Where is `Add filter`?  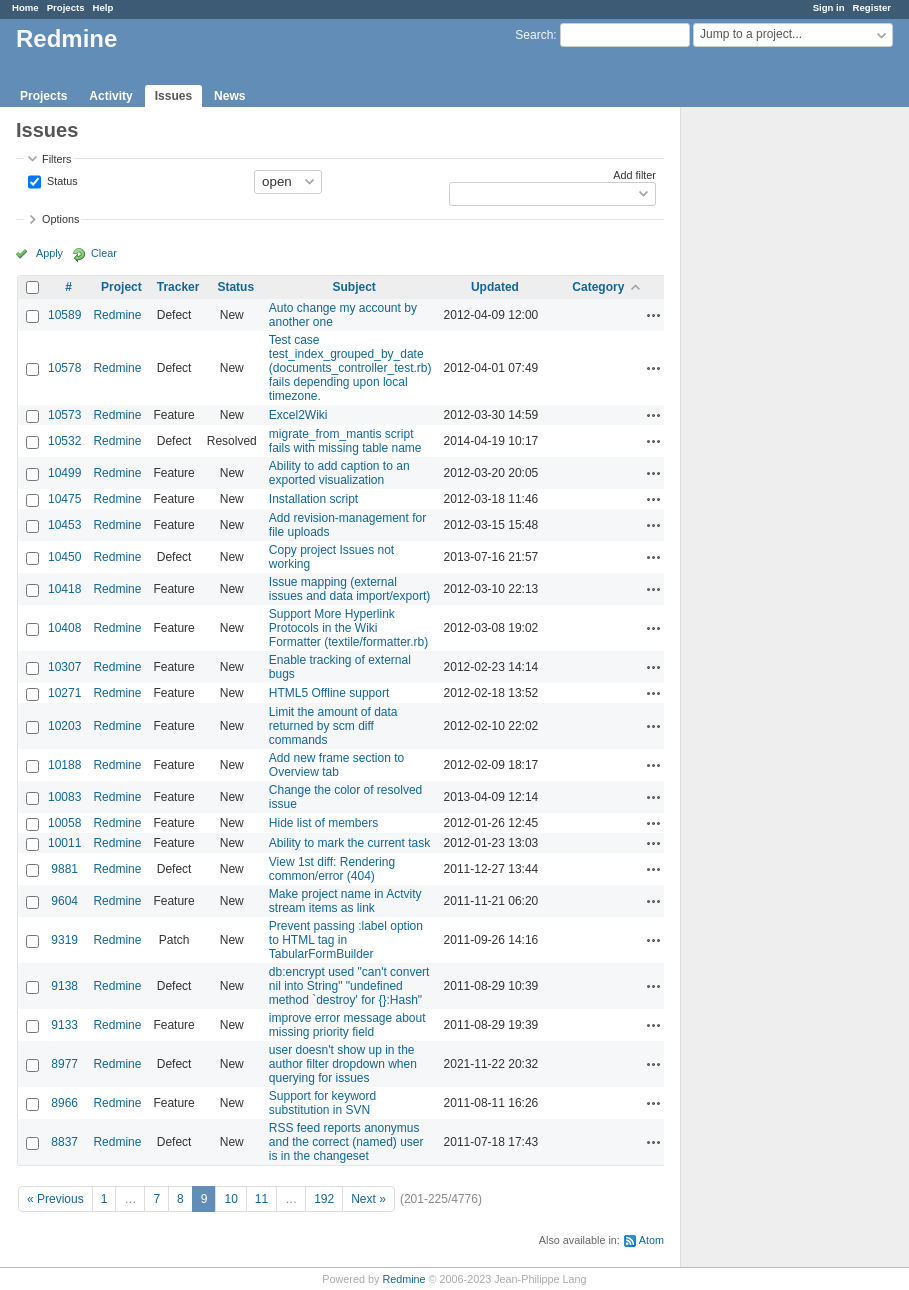 Add filter is located at coordinates (634, 175).